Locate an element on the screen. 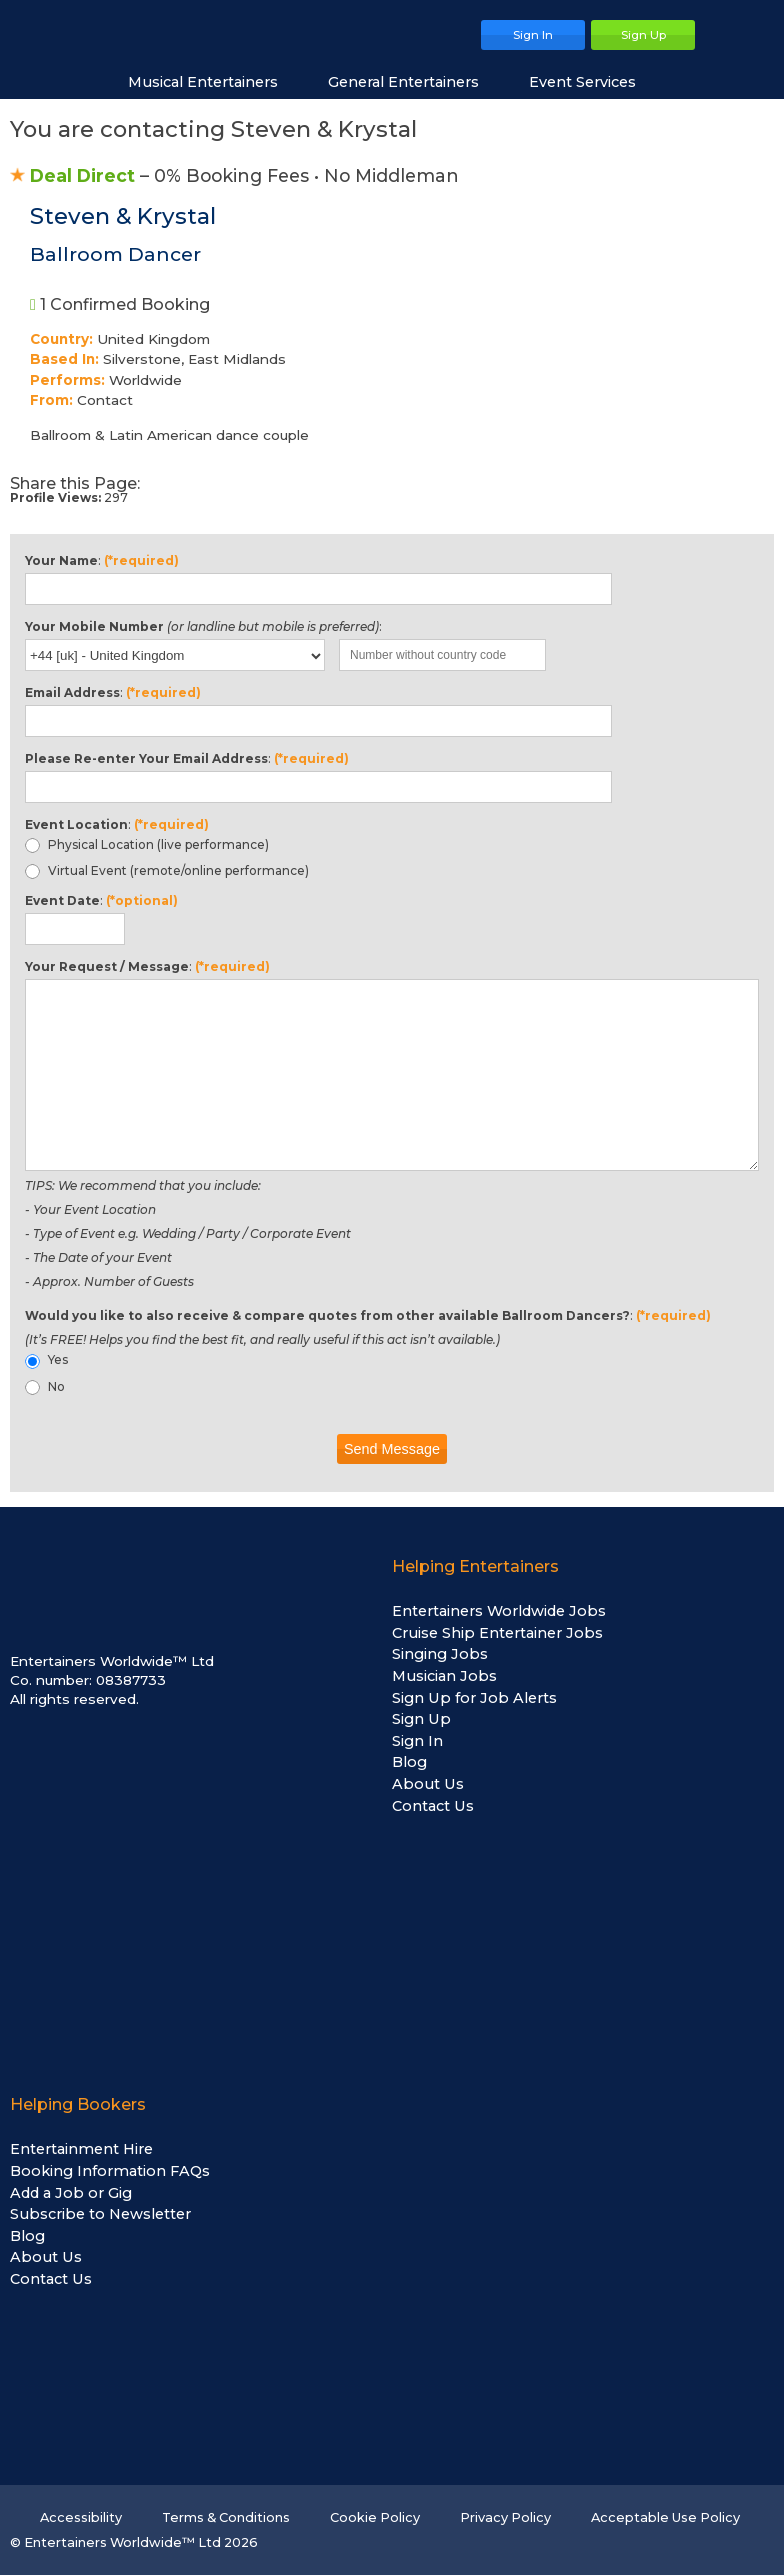 The width and height of the screenshot is (784, 2575). Sign Up for Job Alerts is located at coordinates (474, 1698).